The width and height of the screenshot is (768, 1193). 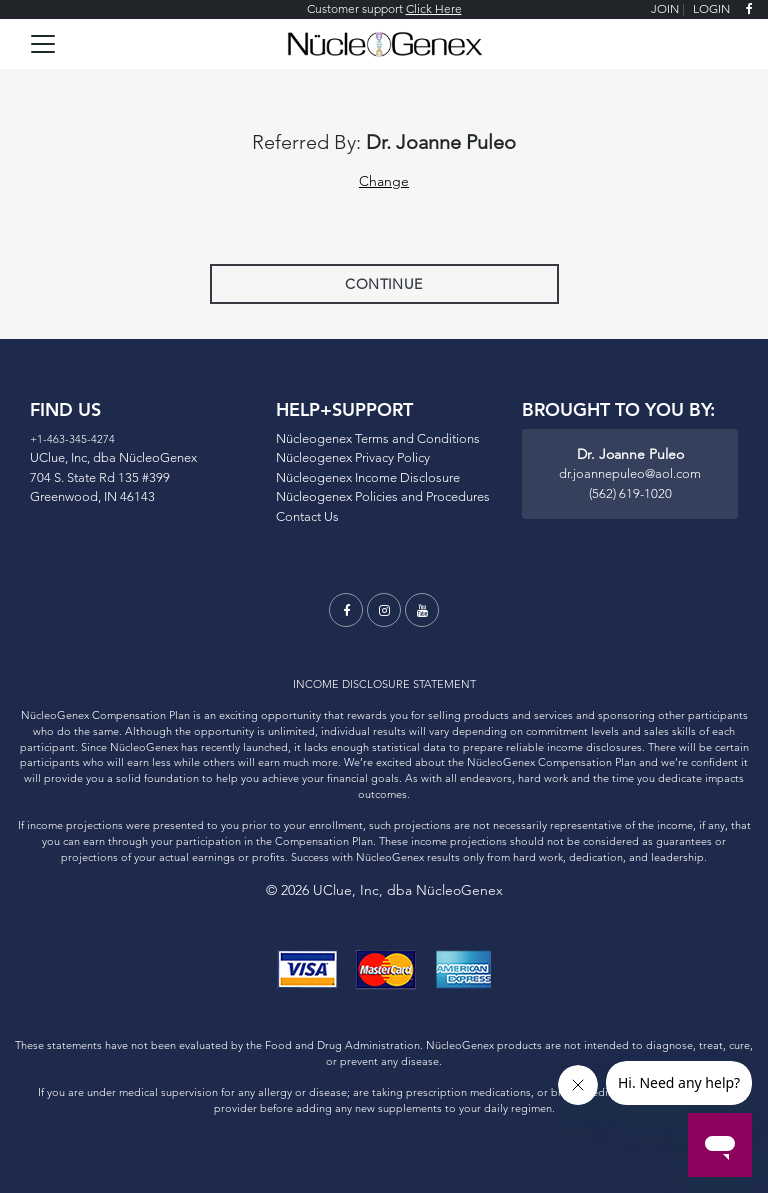 What do you see at coordinates (422, 610) in the screenshot?
I see `[youtube]` at bounding box center [422, 610].